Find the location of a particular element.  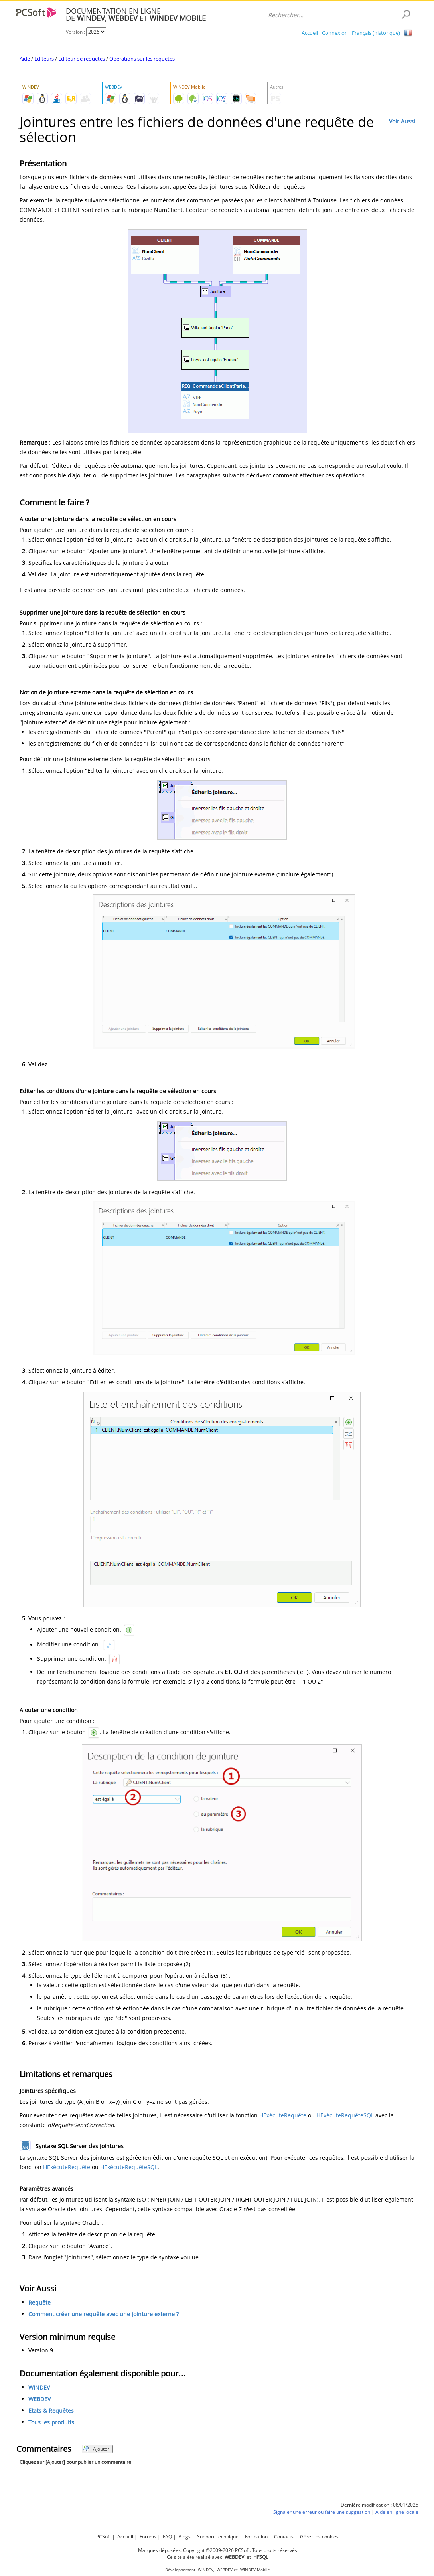

PCSoft is located at coordinates (103, 2536).